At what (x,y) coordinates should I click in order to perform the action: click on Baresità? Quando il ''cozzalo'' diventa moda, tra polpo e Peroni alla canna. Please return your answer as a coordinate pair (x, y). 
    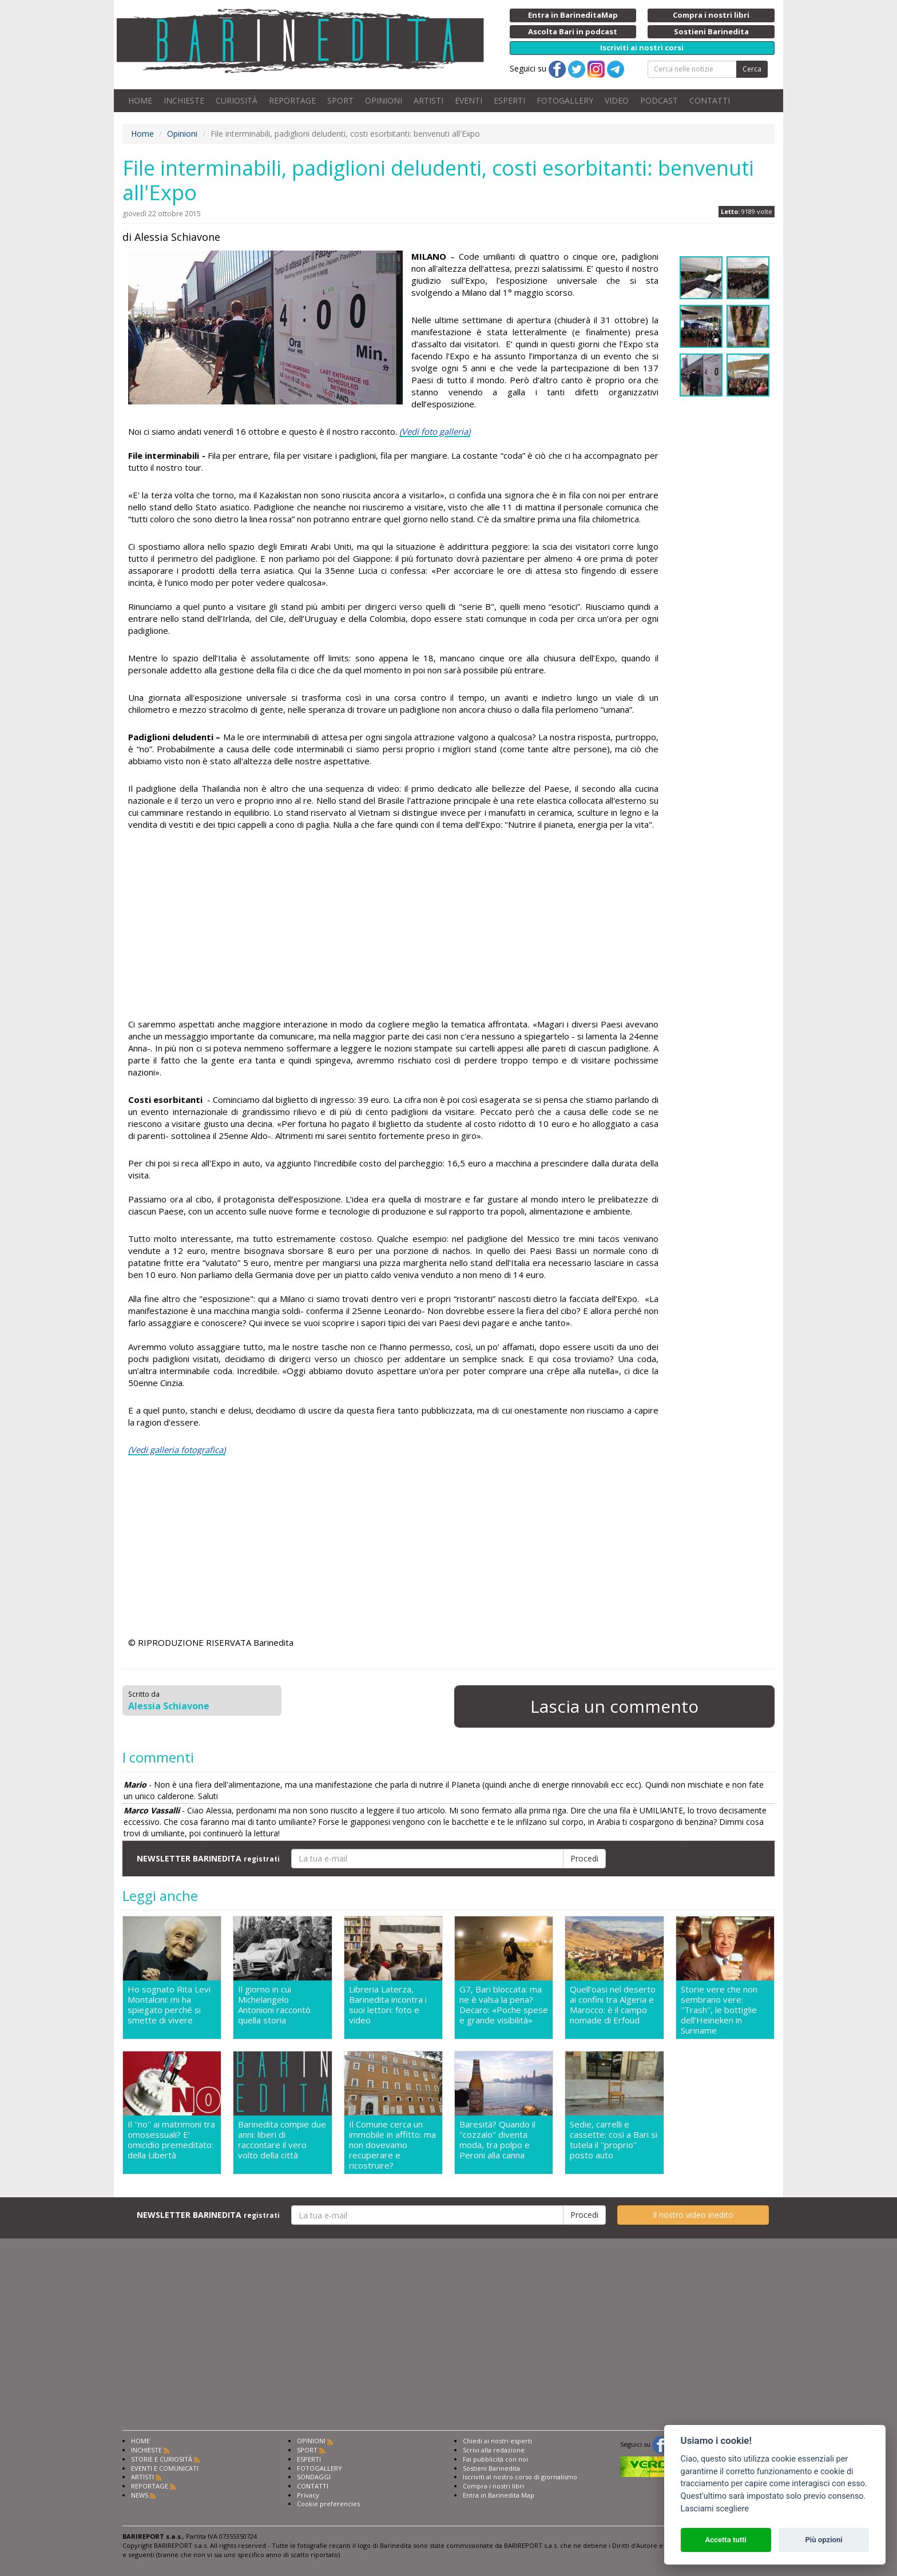
    Looking at the image, I should click on (497, 2140).